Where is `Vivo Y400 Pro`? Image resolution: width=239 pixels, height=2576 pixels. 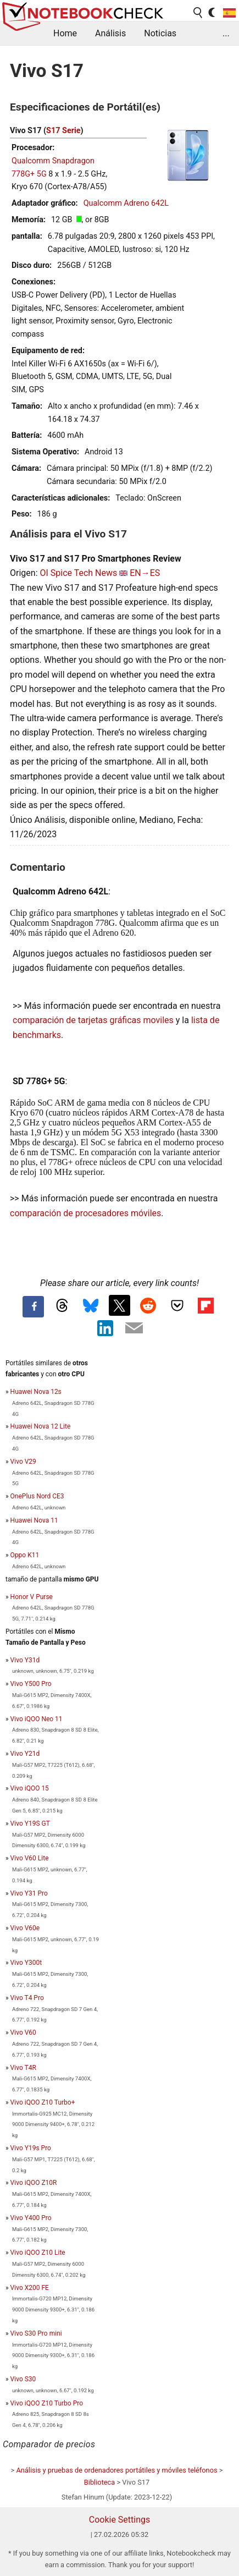 Vivo Y400 Pro is located at coordinates (31, 2218).